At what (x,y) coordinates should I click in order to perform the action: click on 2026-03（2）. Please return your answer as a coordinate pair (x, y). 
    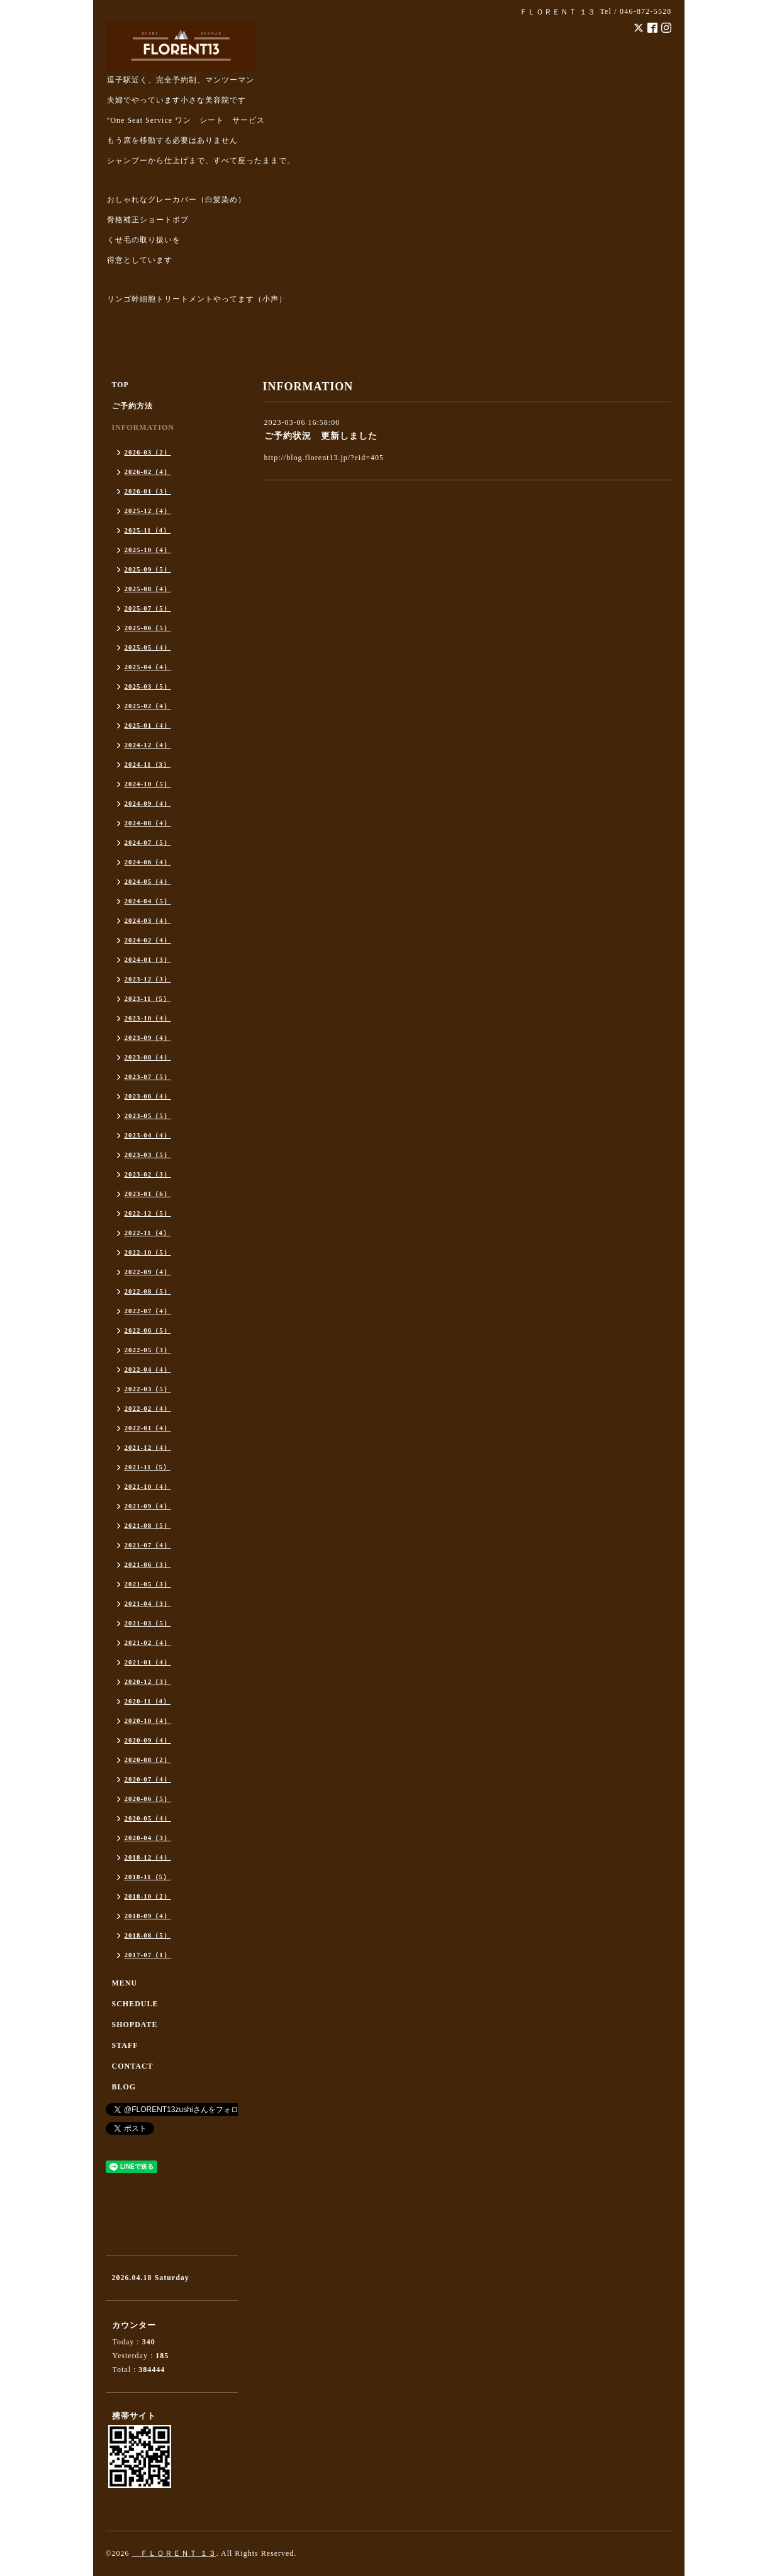
    Looking at the image, I should click on (148, 452).